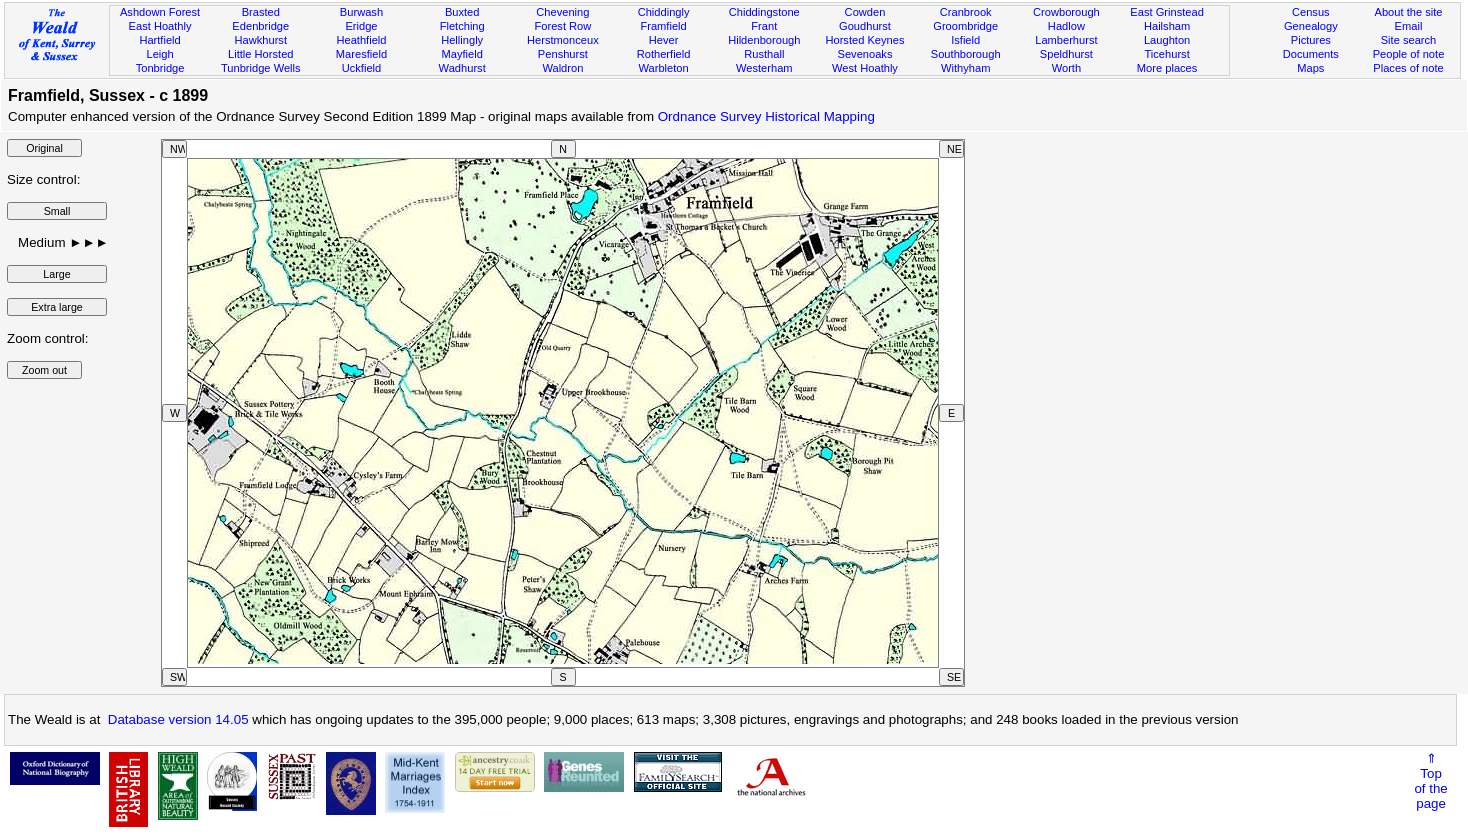  I want to click on Worth, so click(1066, 68).